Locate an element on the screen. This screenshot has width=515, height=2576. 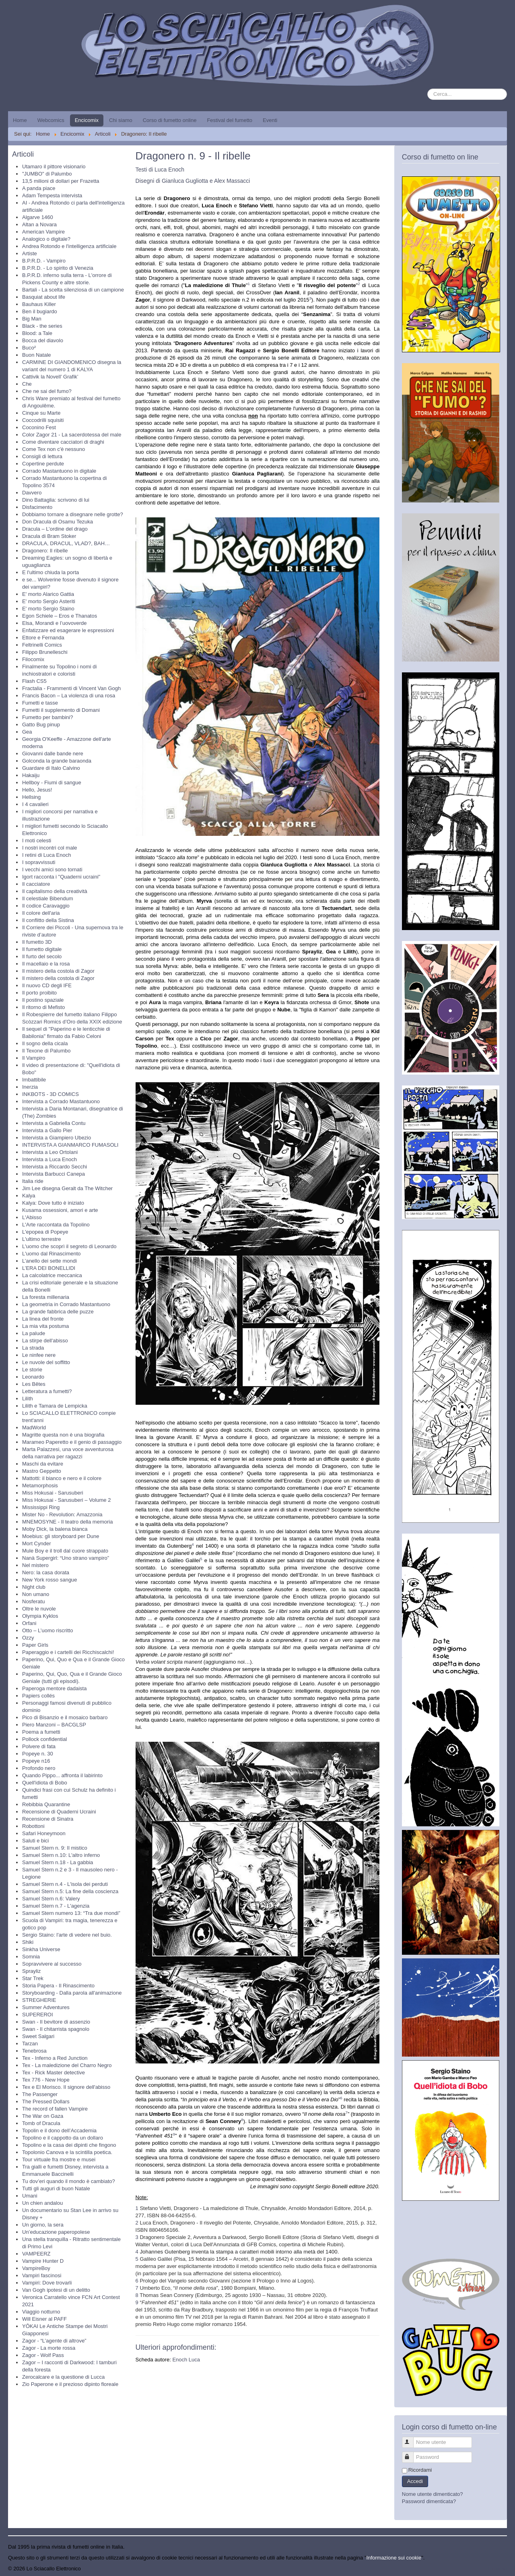
Home is located at coordinates (20, 120).